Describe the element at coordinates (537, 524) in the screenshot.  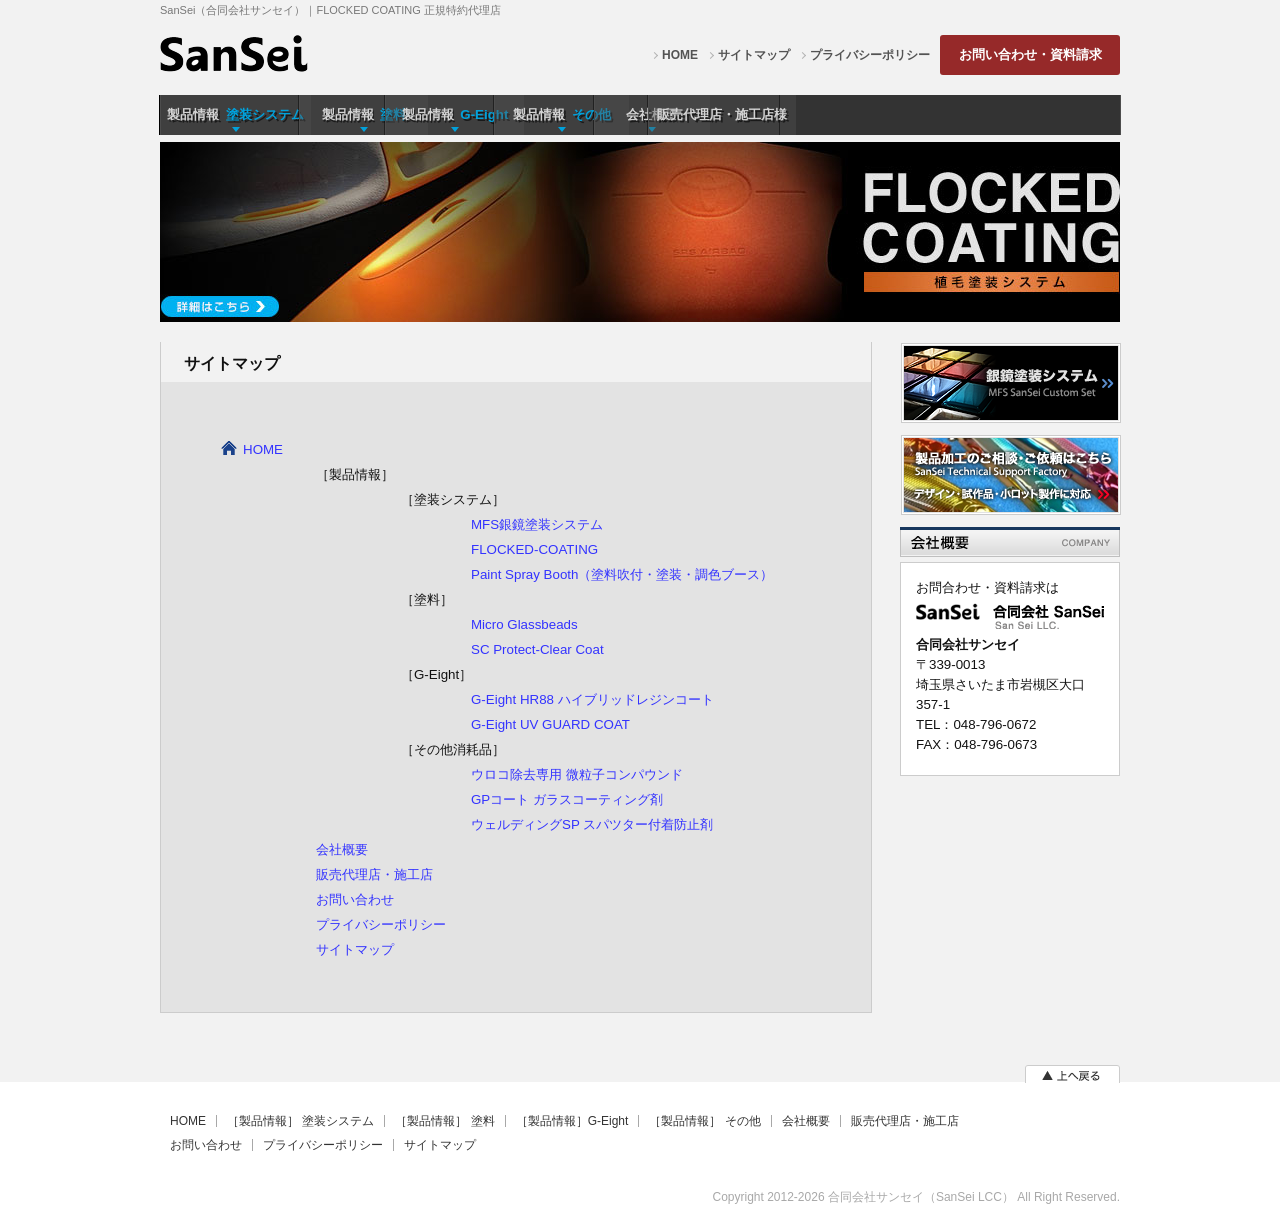
I see `MFS銀鏡塗装システム` at that location.